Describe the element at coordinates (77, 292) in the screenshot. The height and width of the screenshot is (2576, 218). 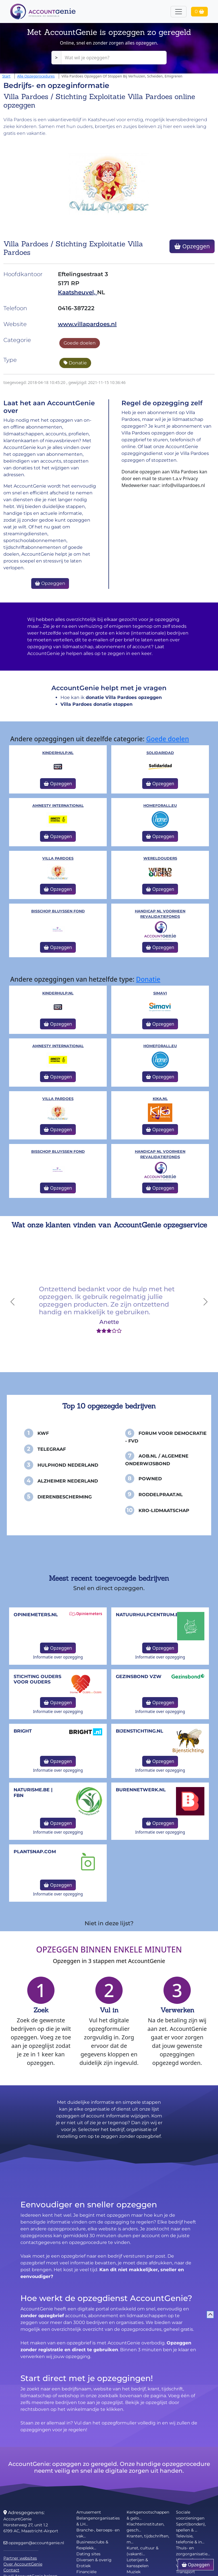
I see `Kaatsheuvel,` at that location.